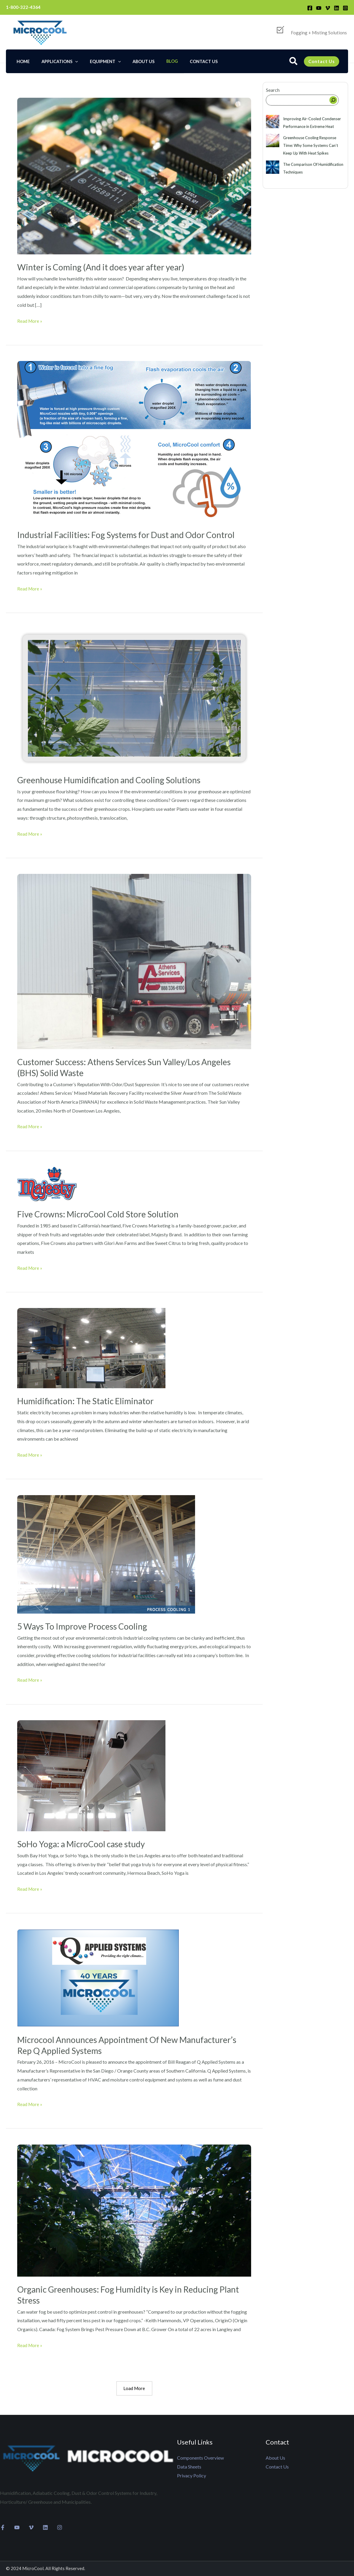  What do you see at coordinates (134, 441) in the screenshot?
I see `[Read: Industrial Facilities: Fog Systems for Dust and Odor Control]` at bounding box center [134, 441].